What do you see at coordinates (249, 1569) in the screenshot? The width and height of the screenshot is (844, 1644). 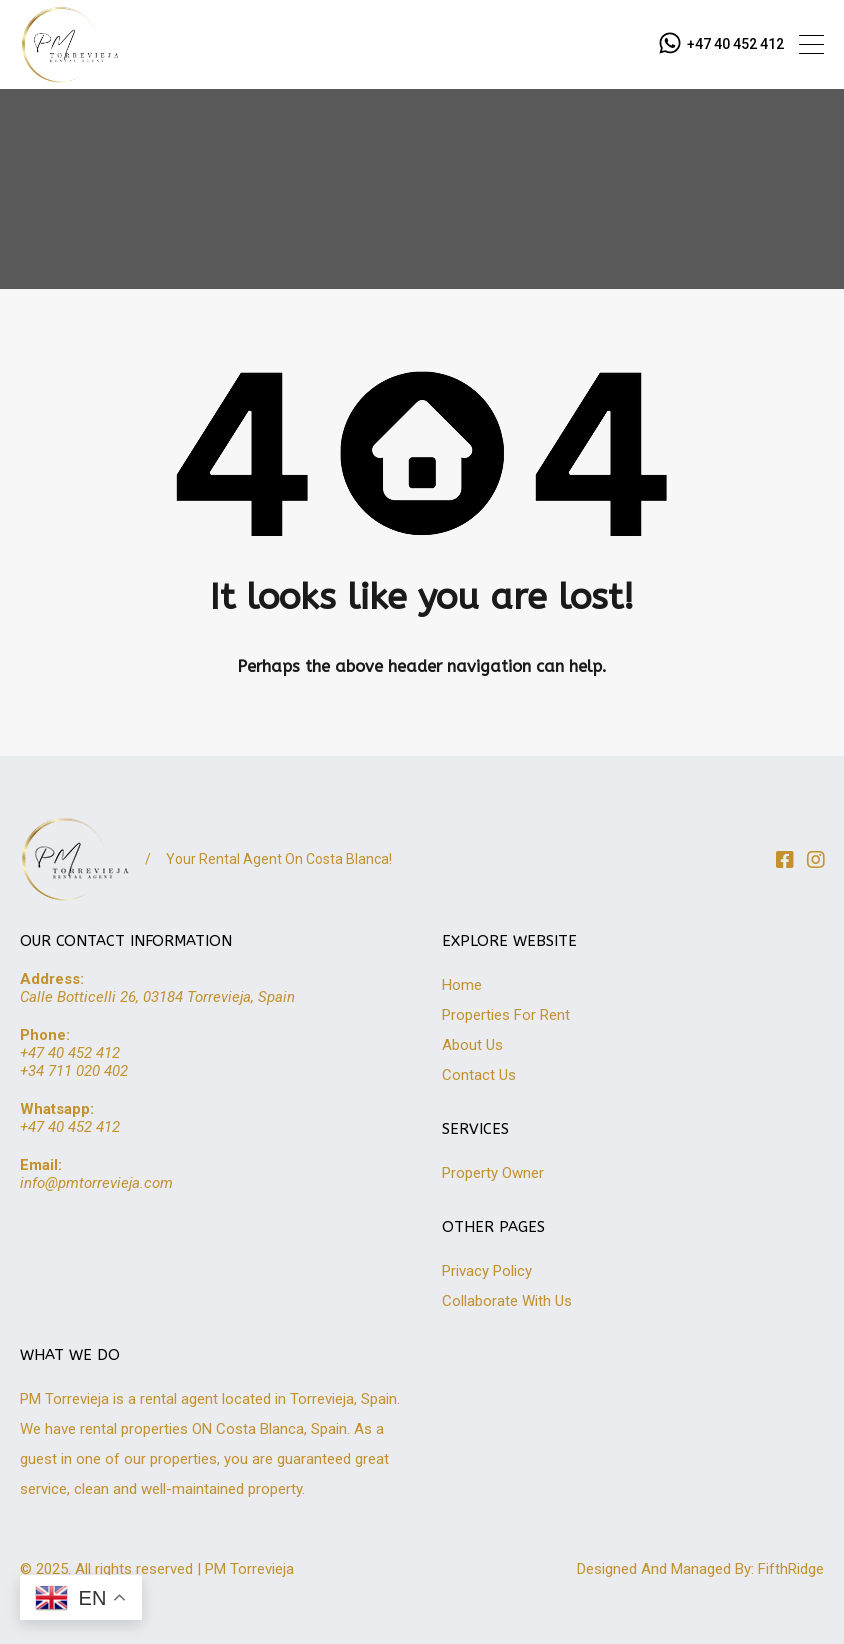 I see `PM Torrevieja` at bounding box center [249, 1569].